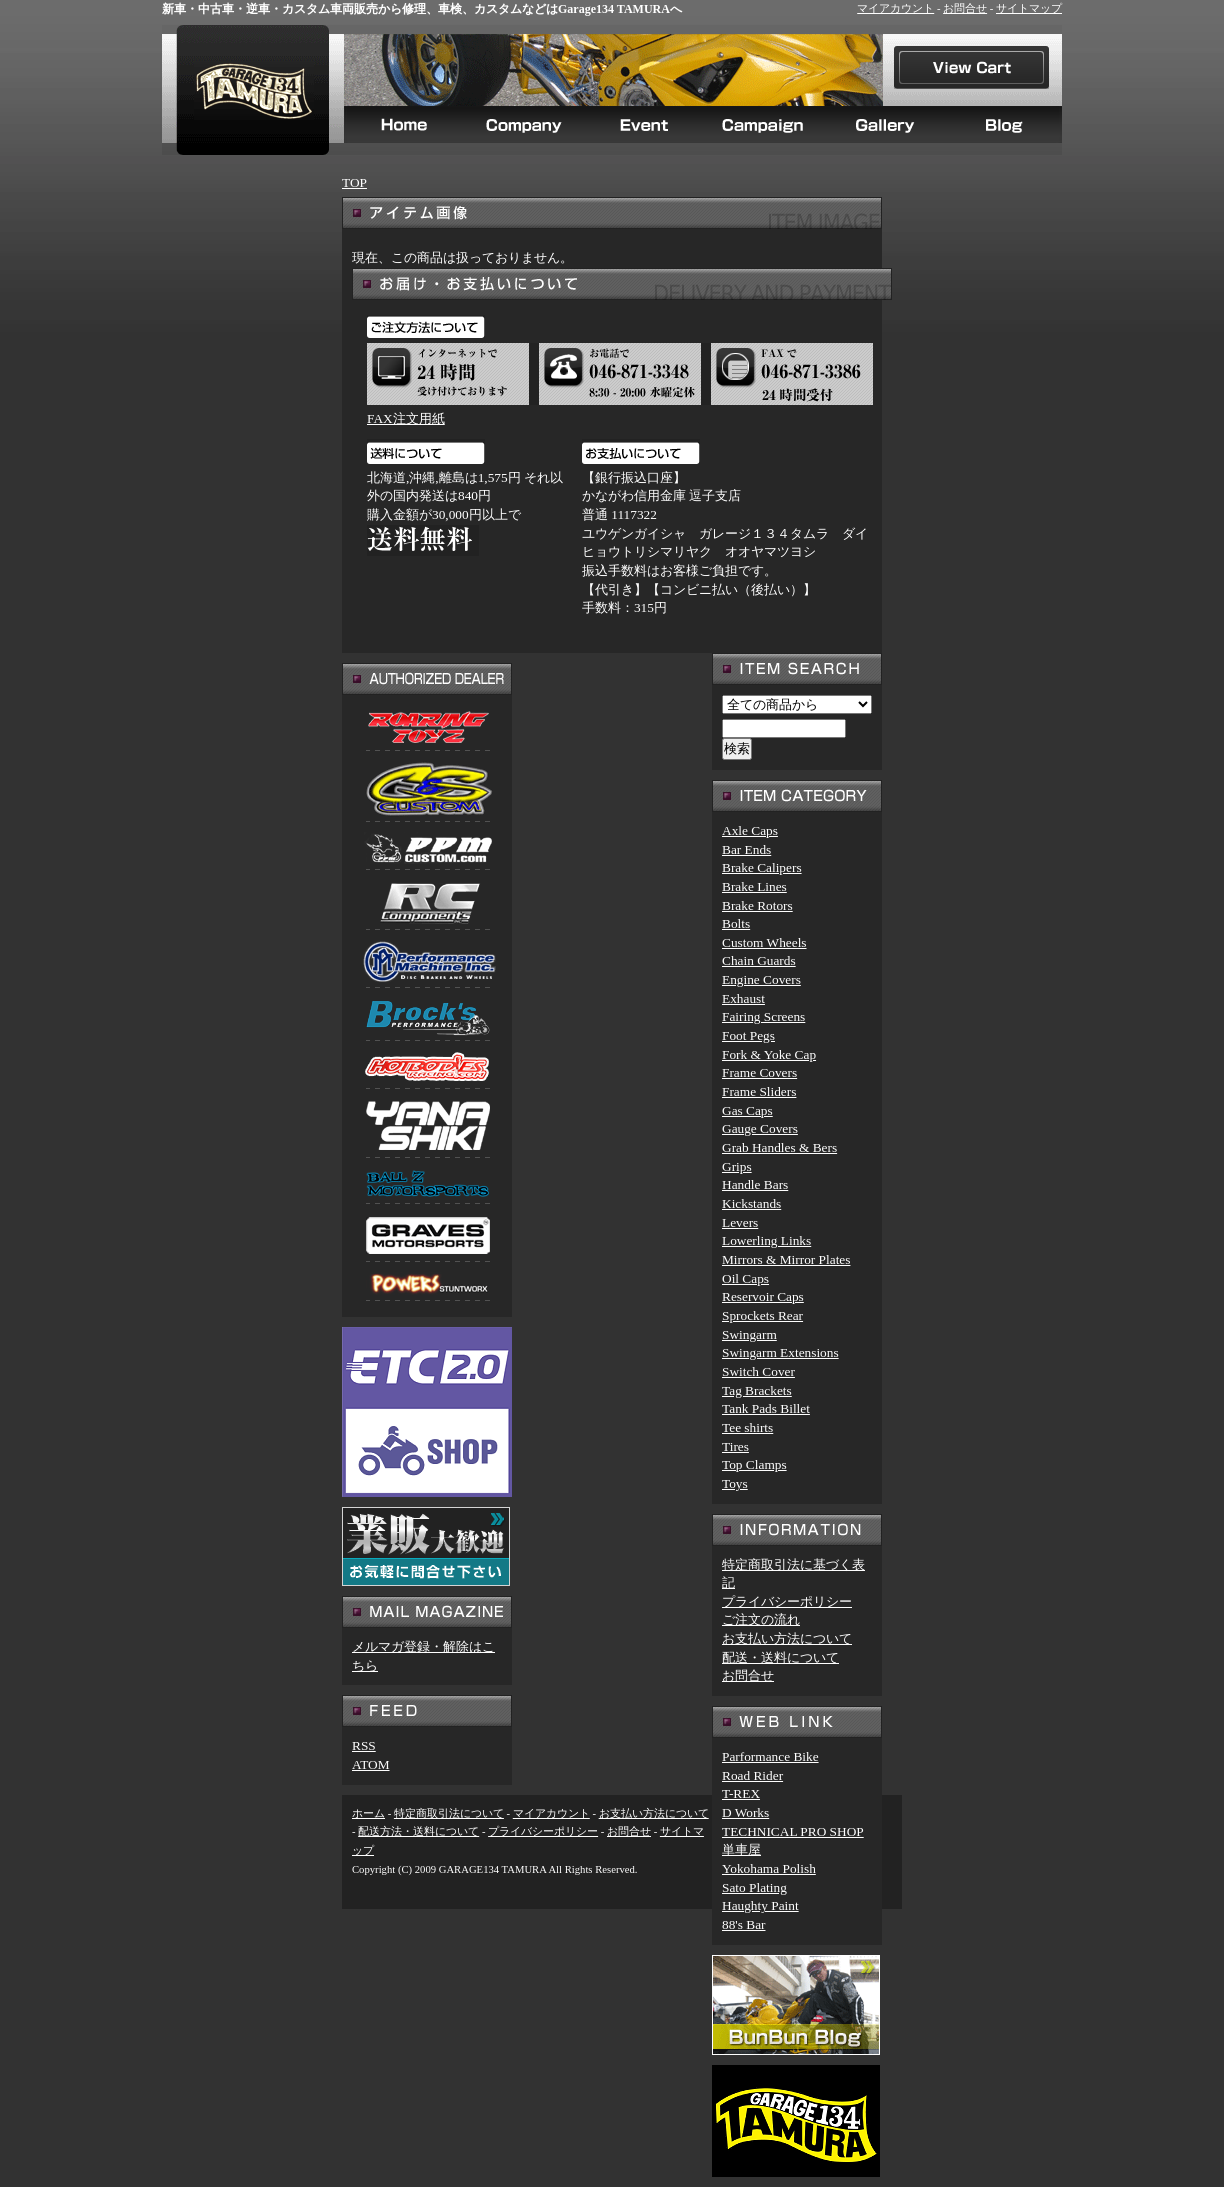 This screenshot has width=1224, height=2187. What do you see at coordinates (418, 1831) in the screenshot?
I see `配送方法・送料について` at bounding box center [418, 1831].